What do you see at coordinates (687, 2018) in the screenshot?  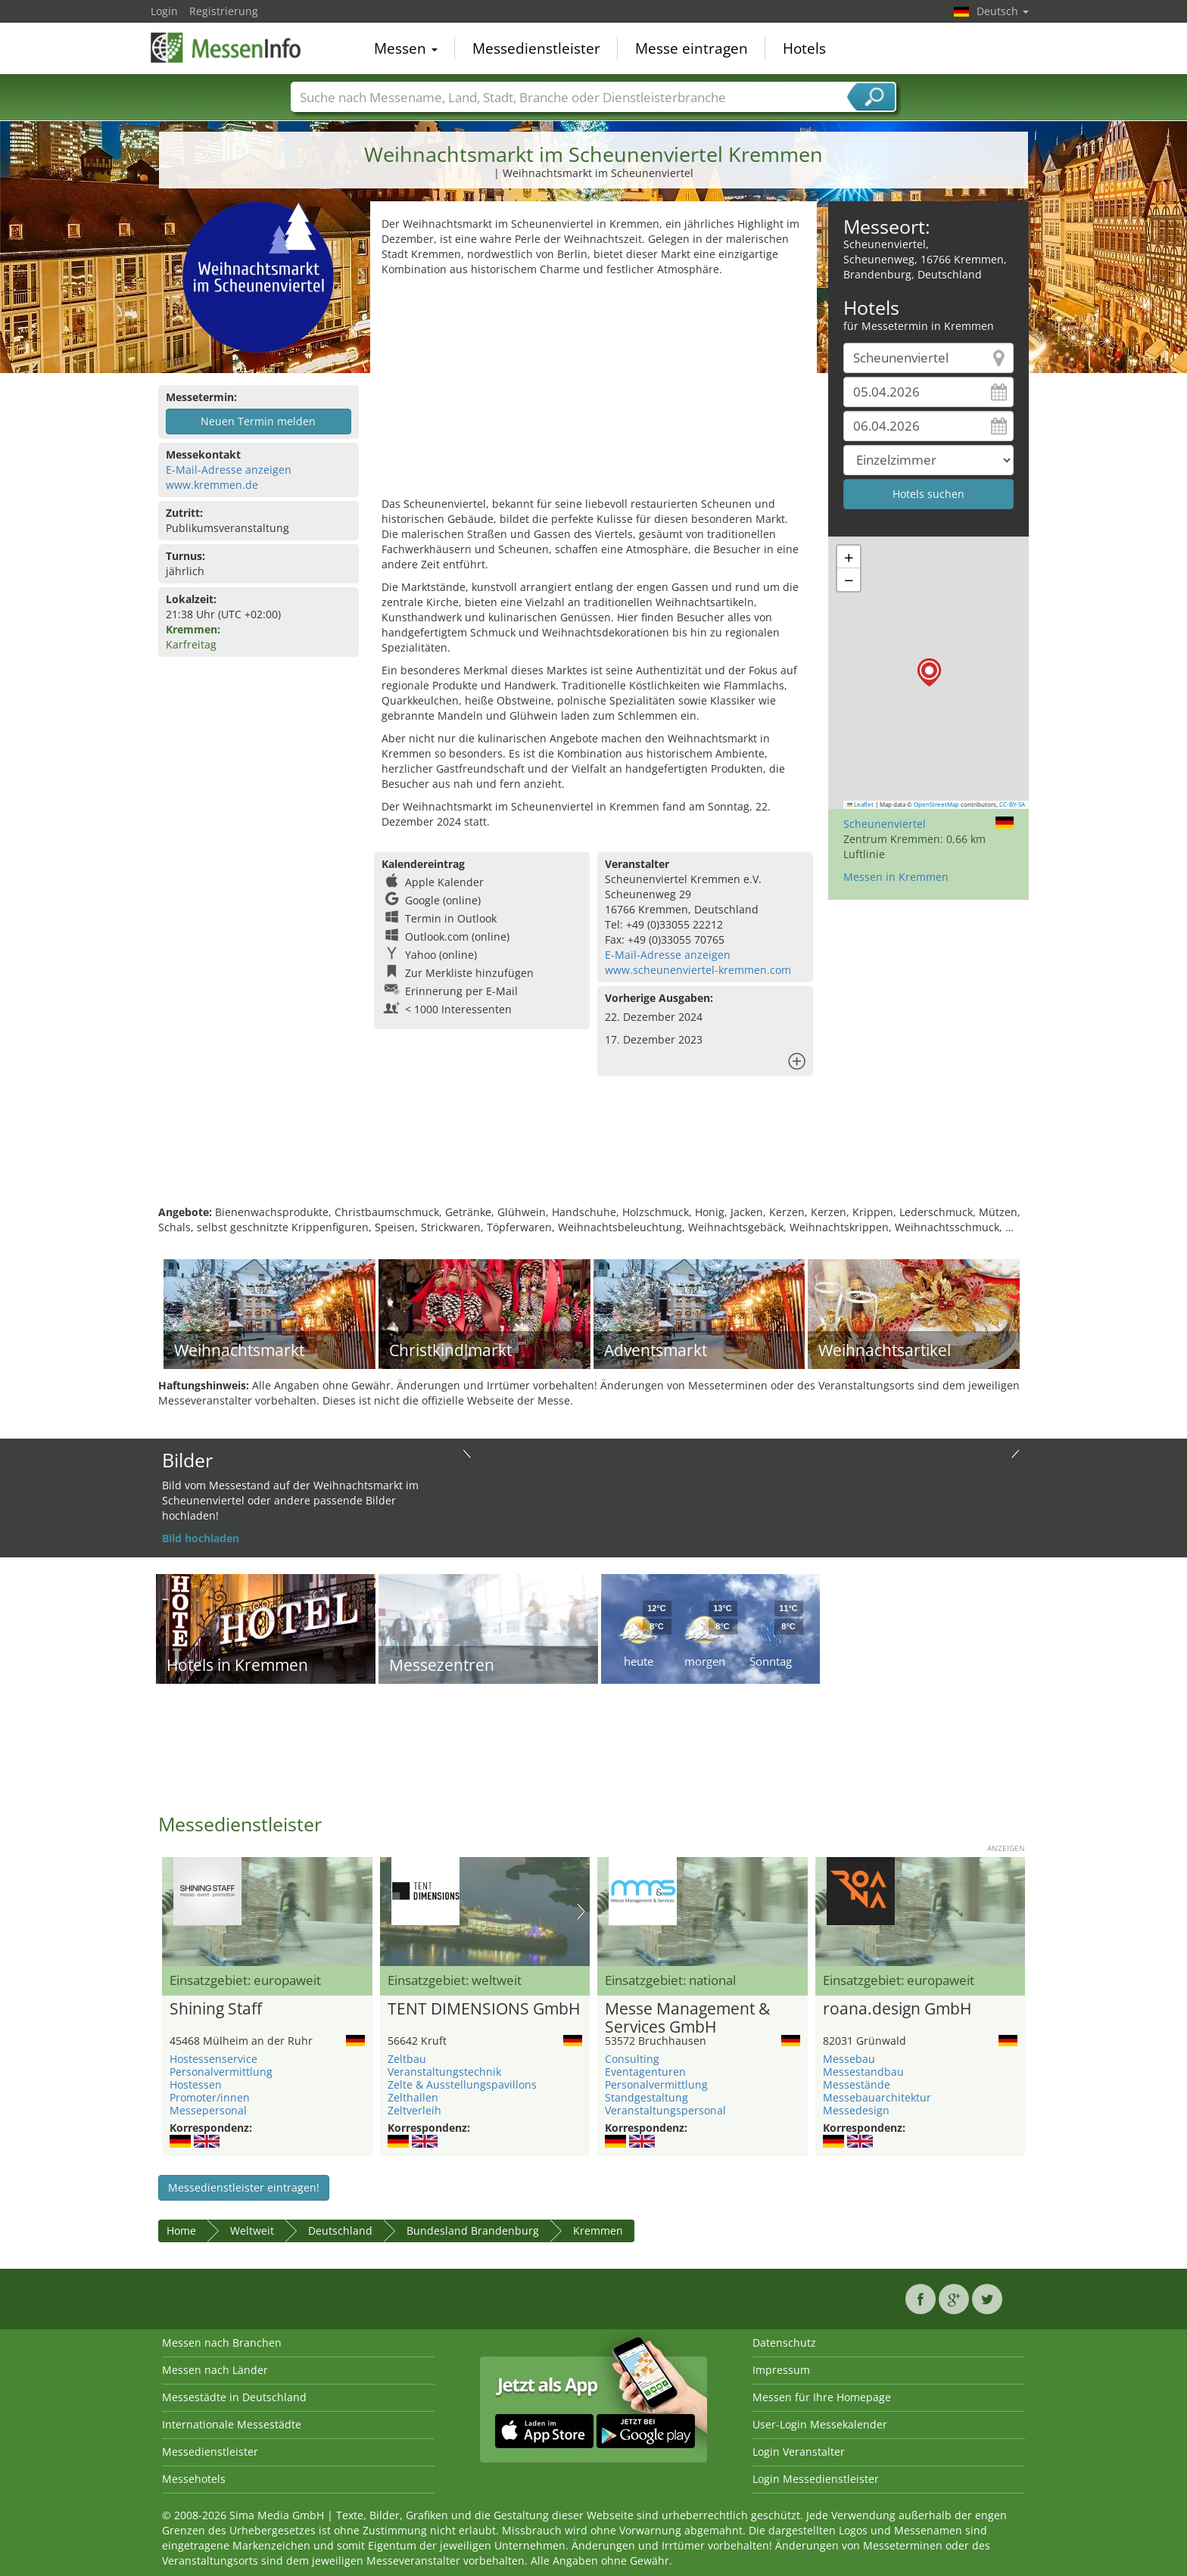 I see `Messe Management & Services GmbH` at bounding box center [687, 2018].